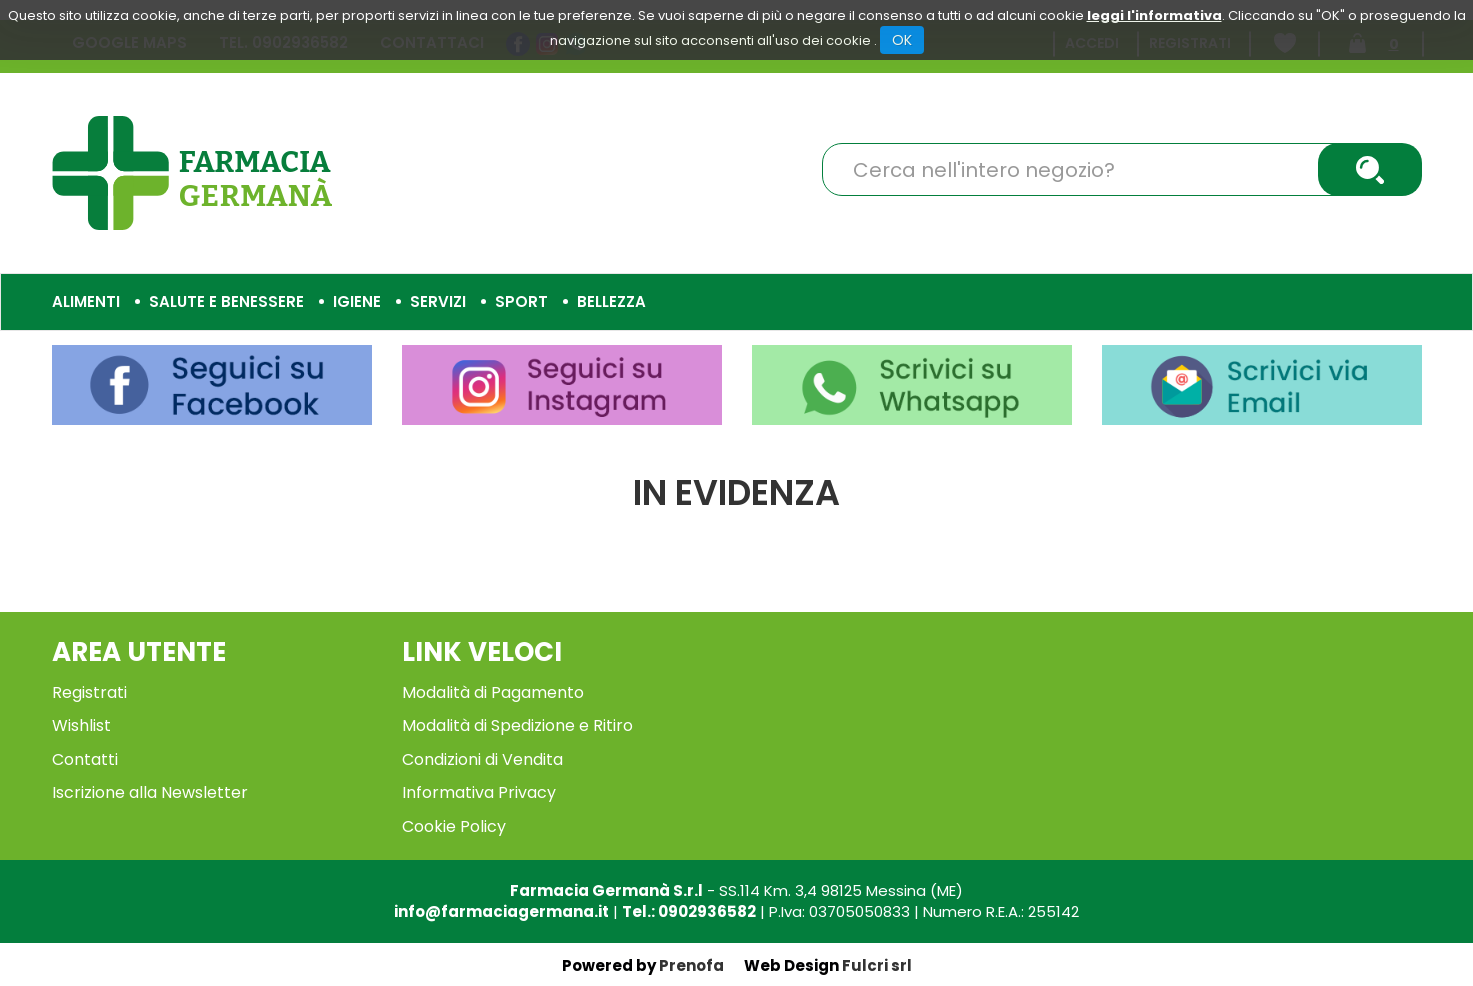 The width and height of the screenshot is (1473, 986). Describe the element at coordinates (89, 692) in the screenshot. I see `Registrati` at that location.